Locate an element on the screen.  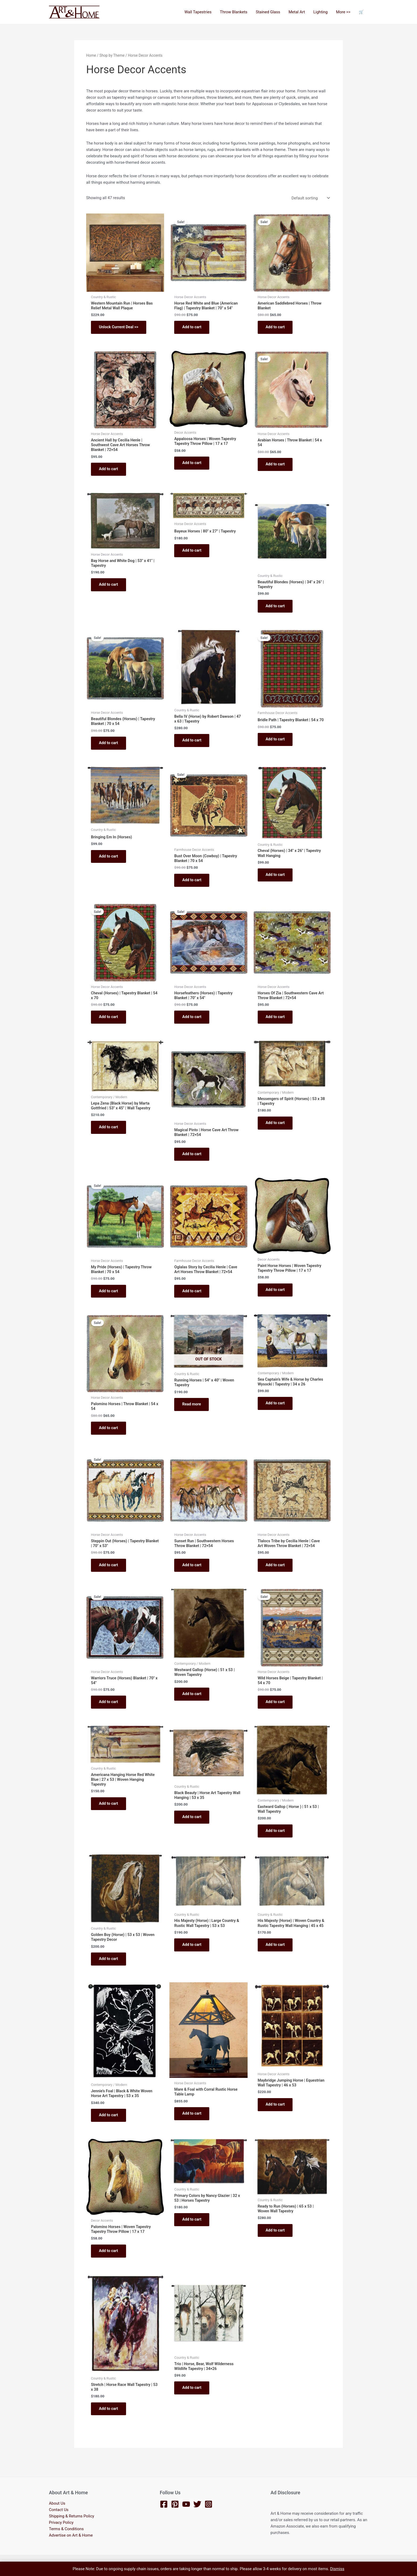
Contact Us is located at coordinates (59, 2509).